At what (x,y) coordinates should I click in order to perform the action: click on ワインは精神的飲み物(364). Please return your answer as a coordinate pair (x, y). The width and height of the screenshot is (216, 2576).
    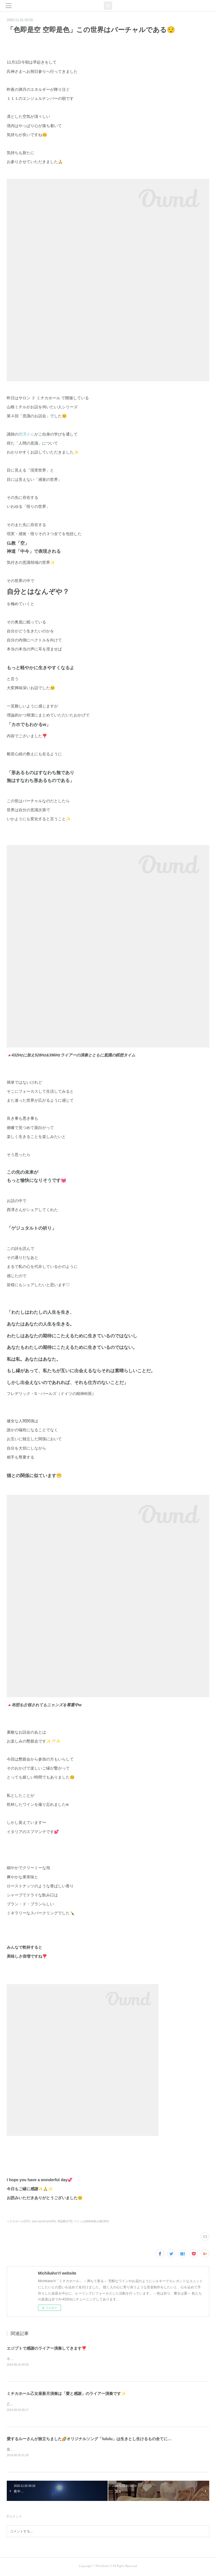
    Looking at the image, I should click on (91, 2221).